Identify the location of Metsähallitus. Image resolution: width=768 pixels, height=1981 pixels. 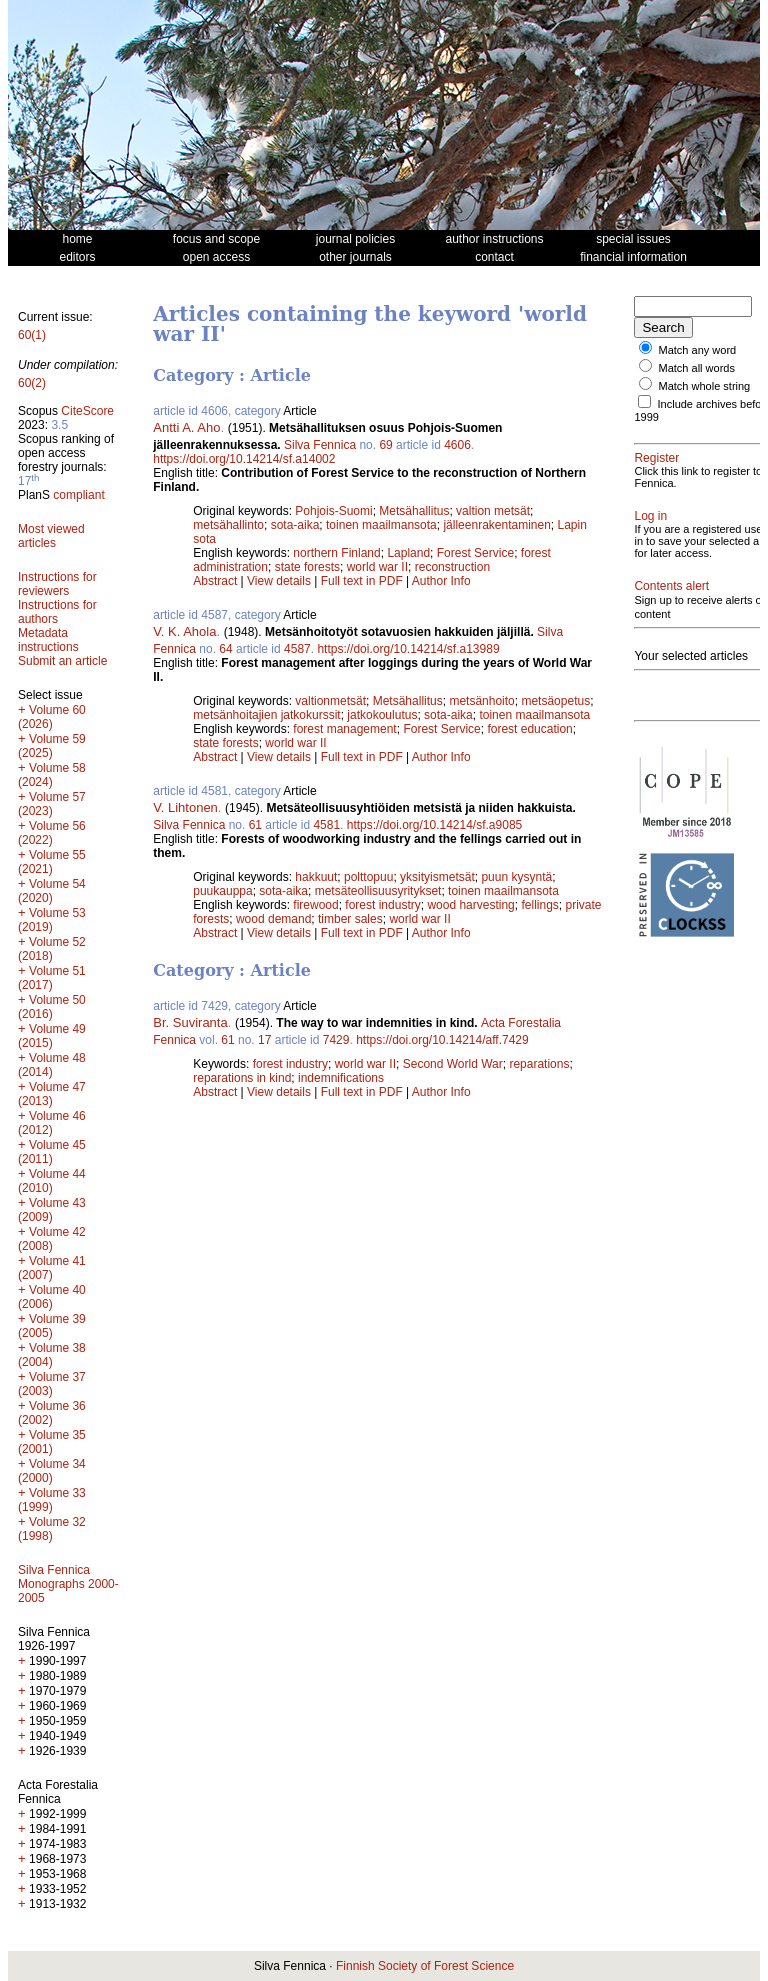
(414, 511).